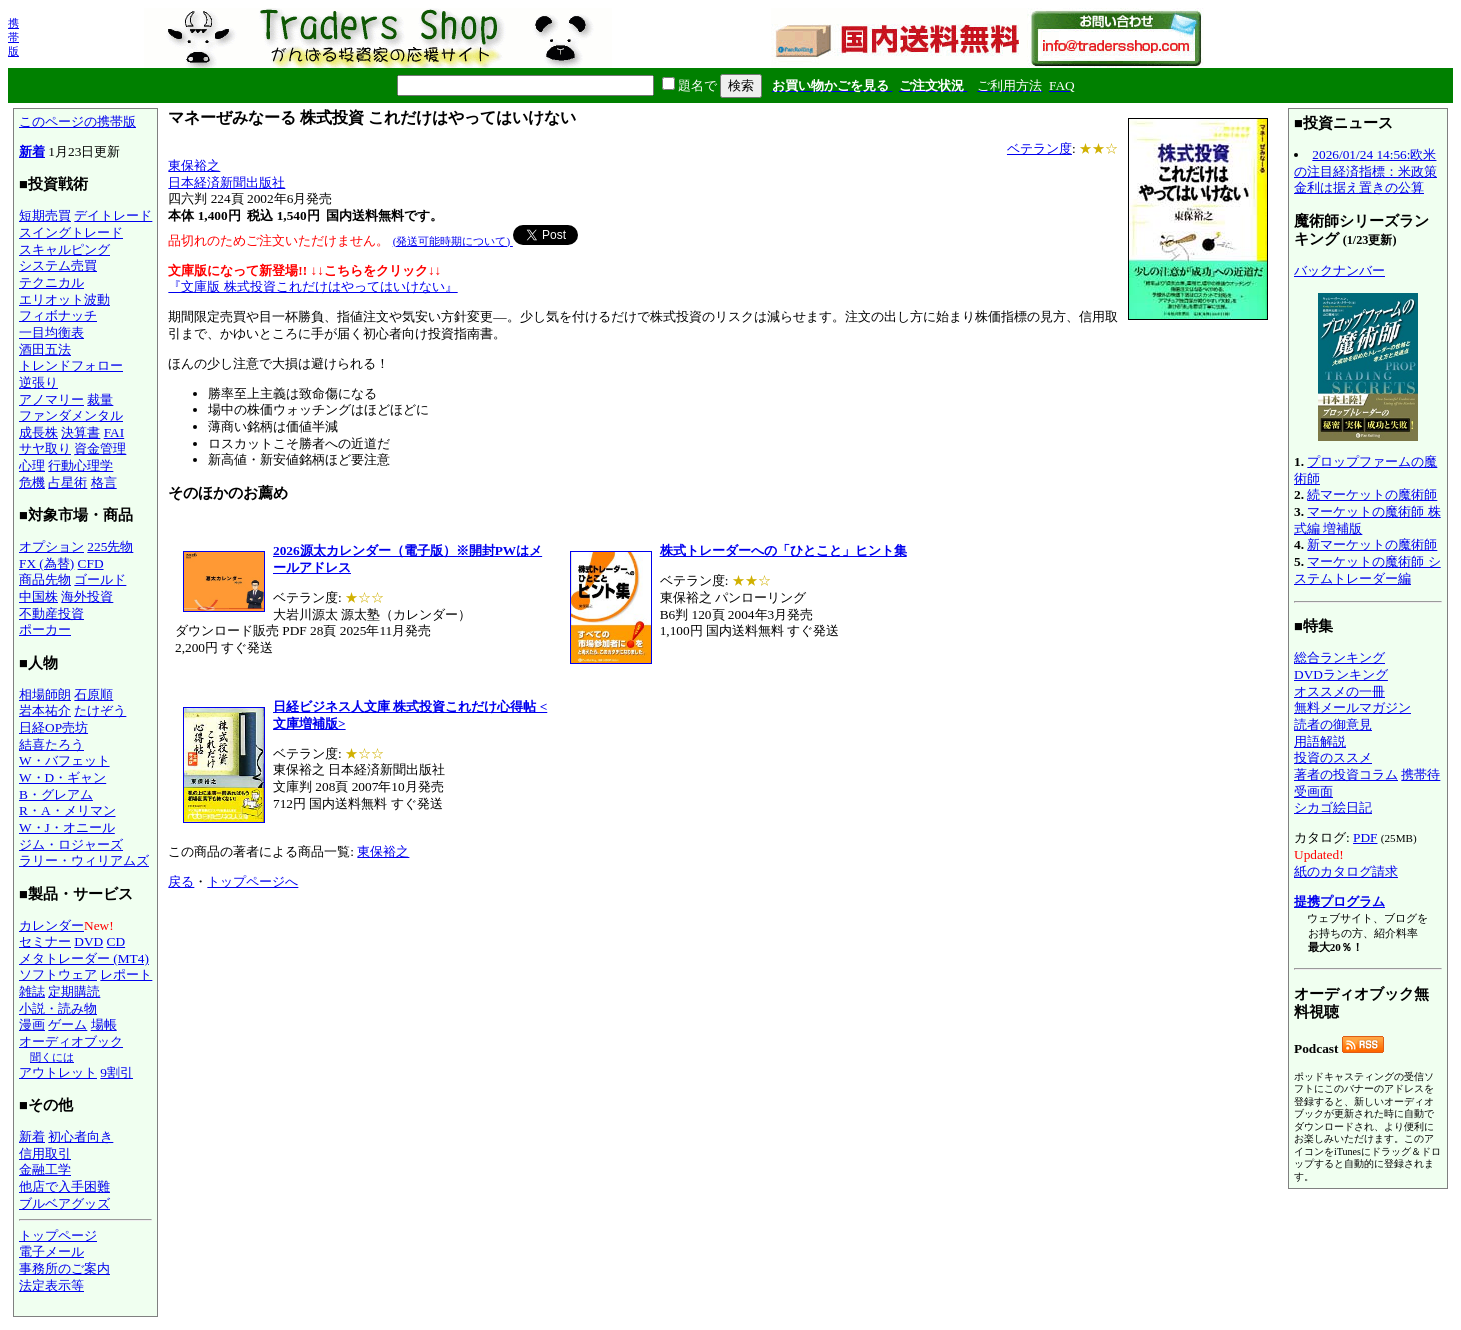  I want to click on 成長株, so click(38, 432).